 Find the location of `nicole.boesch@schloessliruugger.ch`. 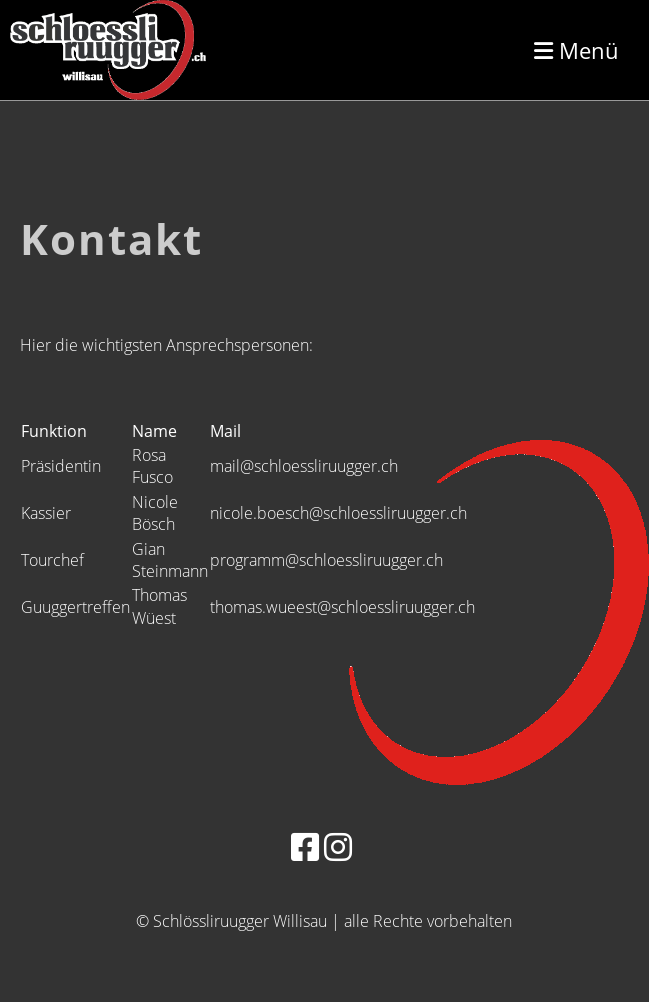

nicole.boesch@schloessliruugger.ch is located at coordinates (338, 513).